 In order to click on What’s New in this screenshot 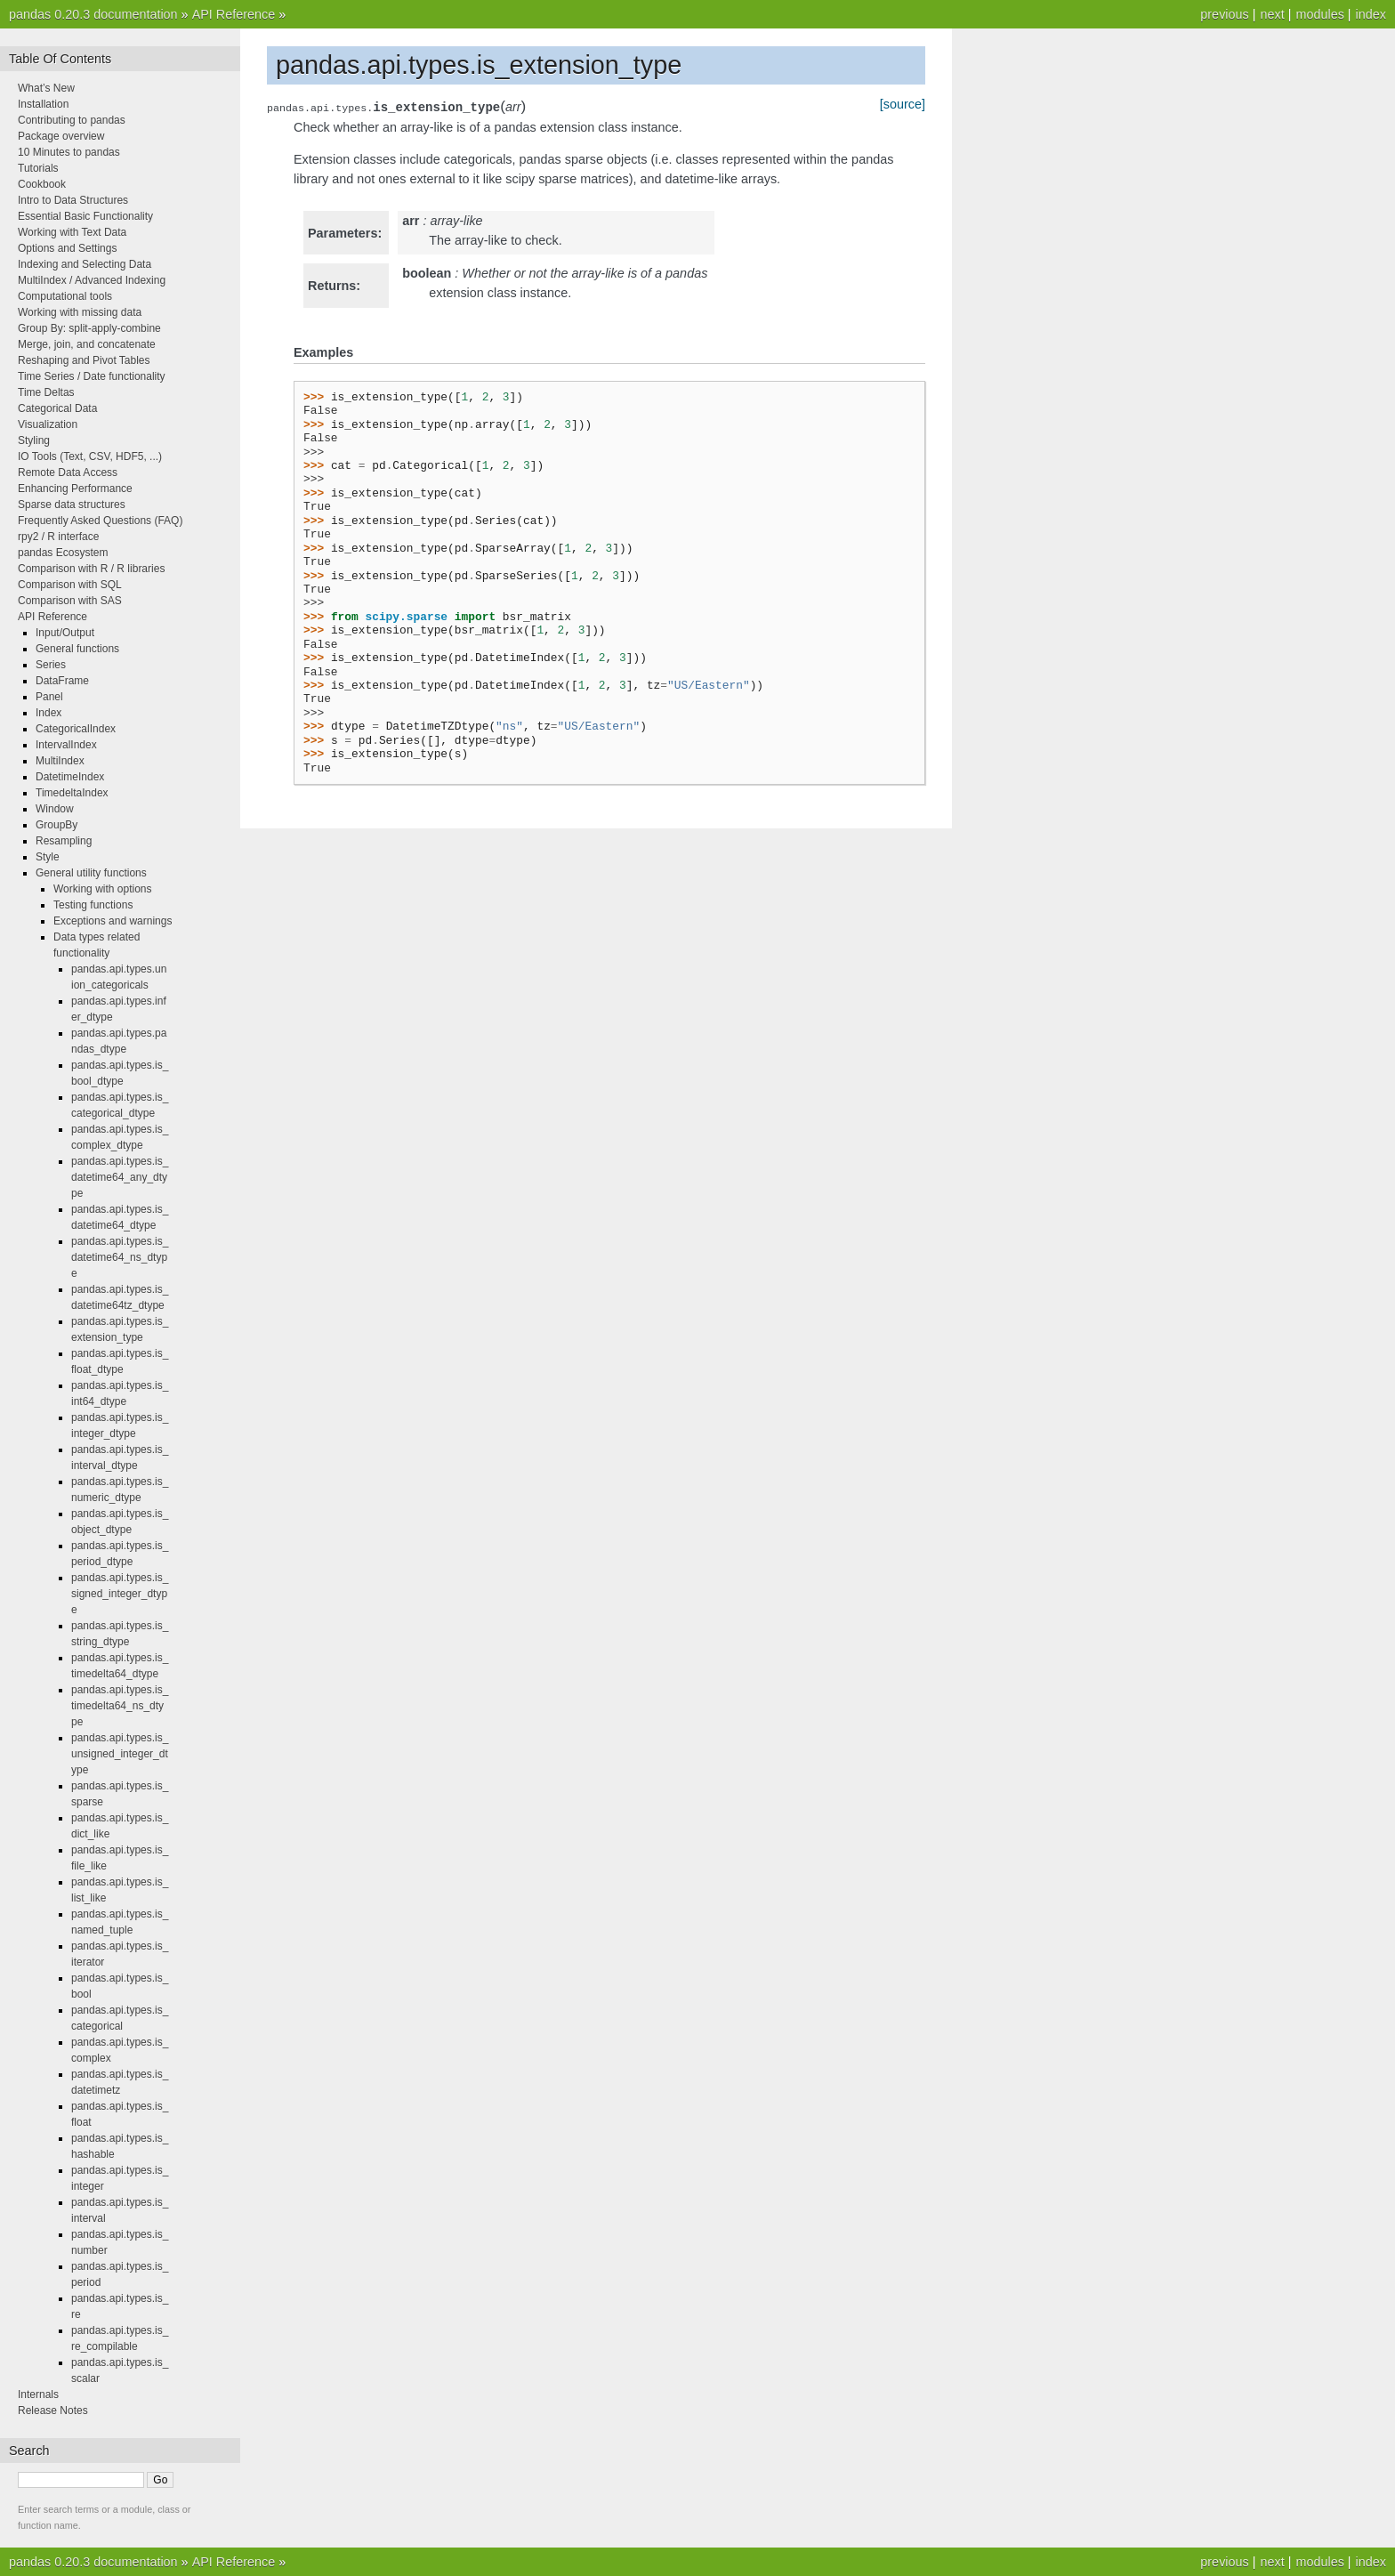, I will do `click(46, 88)`.